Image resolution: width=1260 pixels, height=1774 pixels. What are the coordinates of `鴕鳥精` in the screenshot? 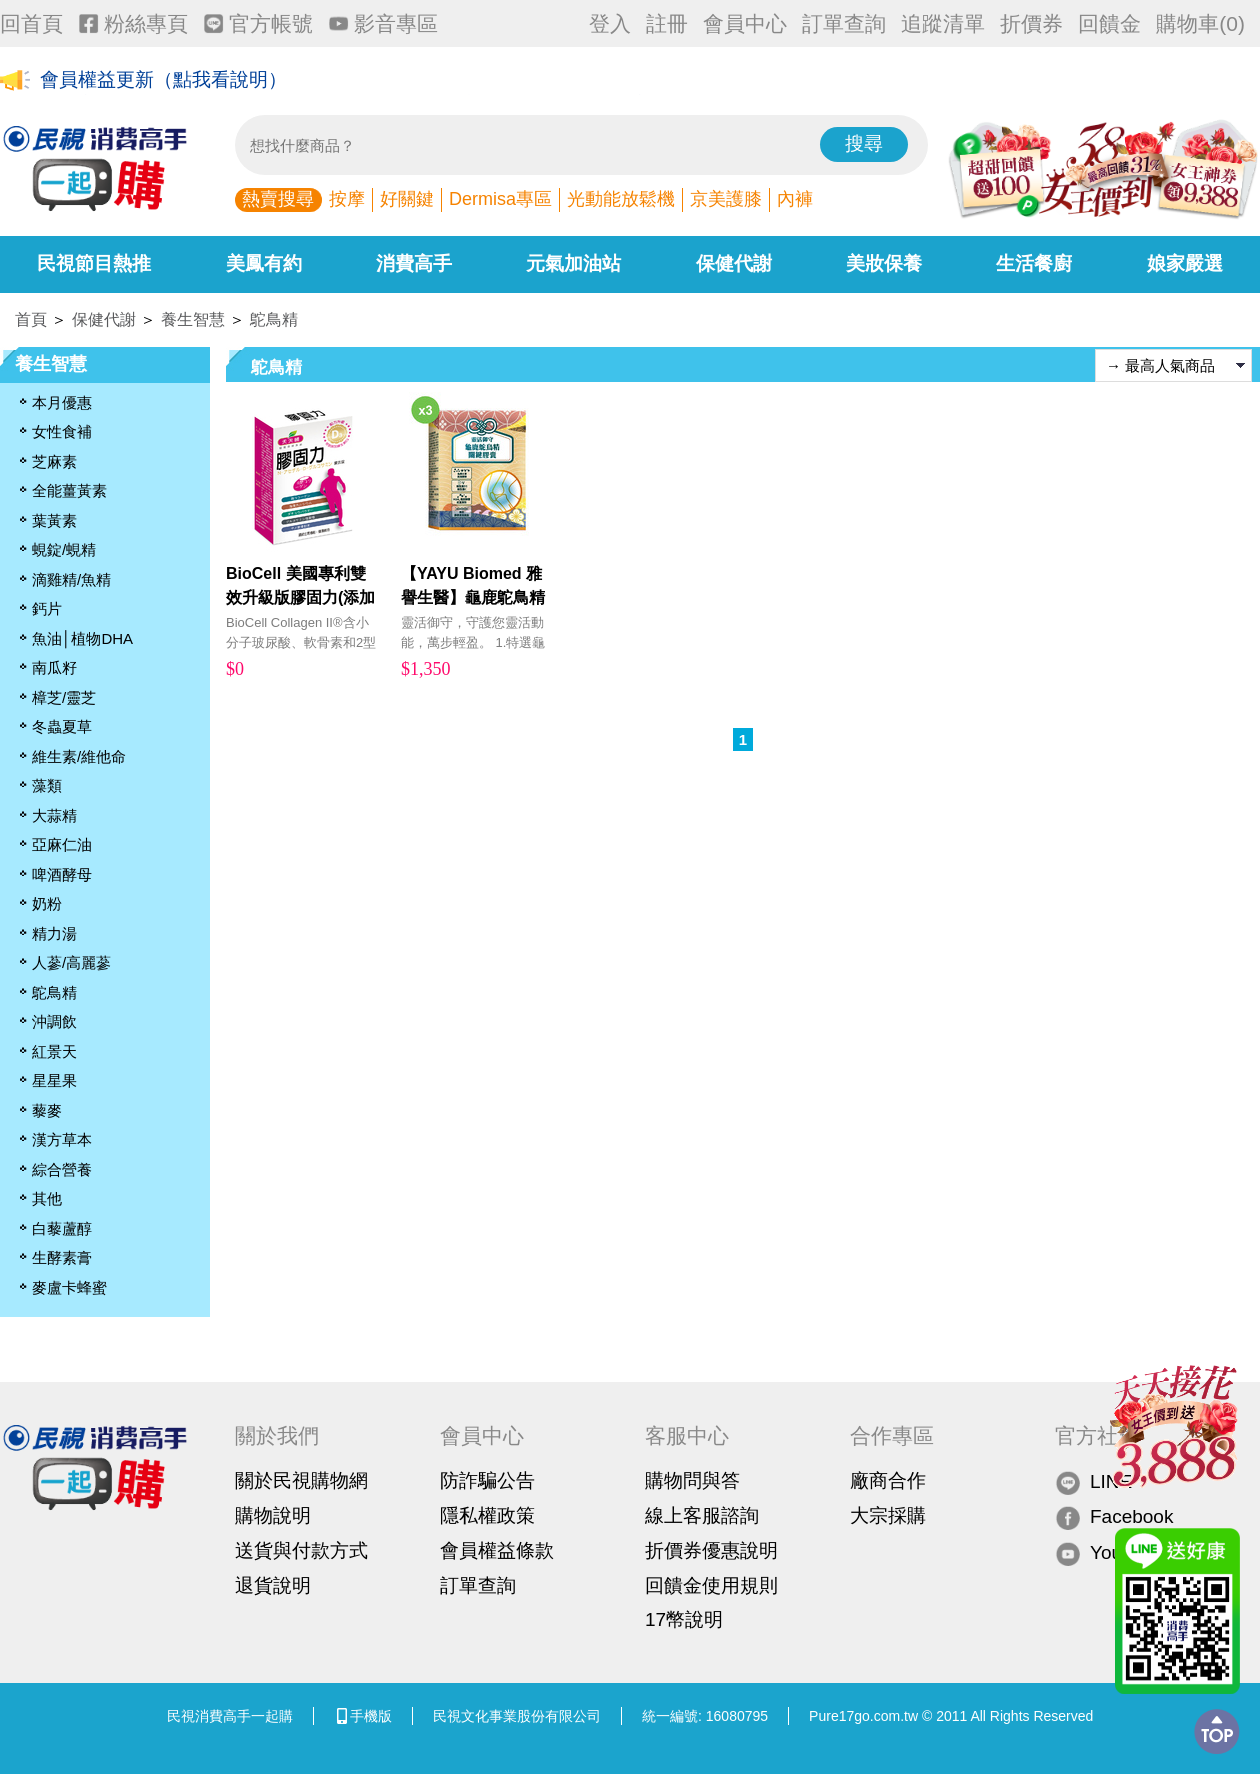 It's located at (274, 319).